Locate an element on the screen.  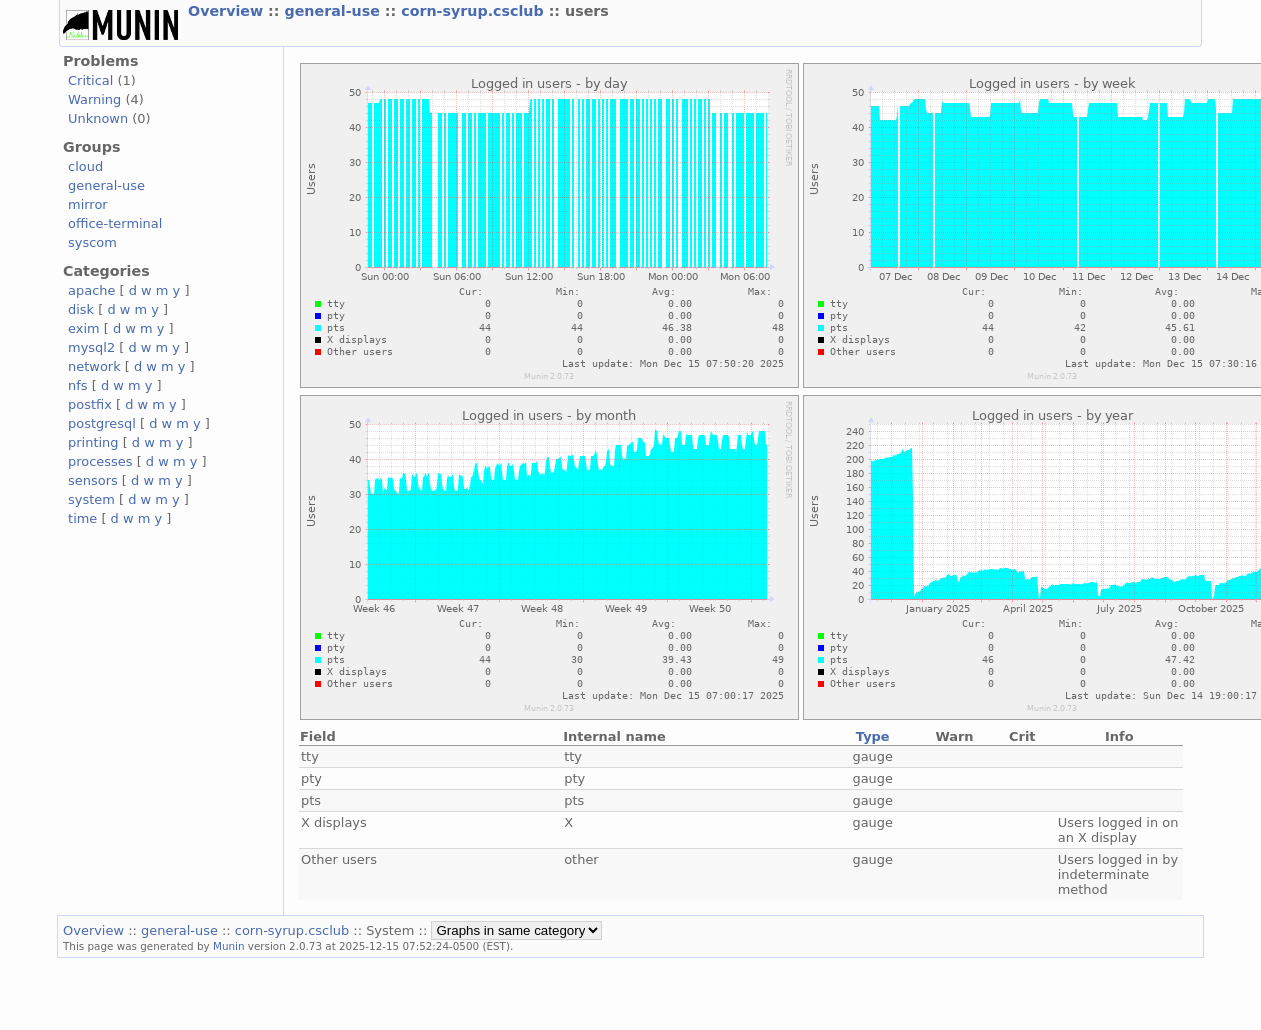
apache is located at coordinates (91, 290).